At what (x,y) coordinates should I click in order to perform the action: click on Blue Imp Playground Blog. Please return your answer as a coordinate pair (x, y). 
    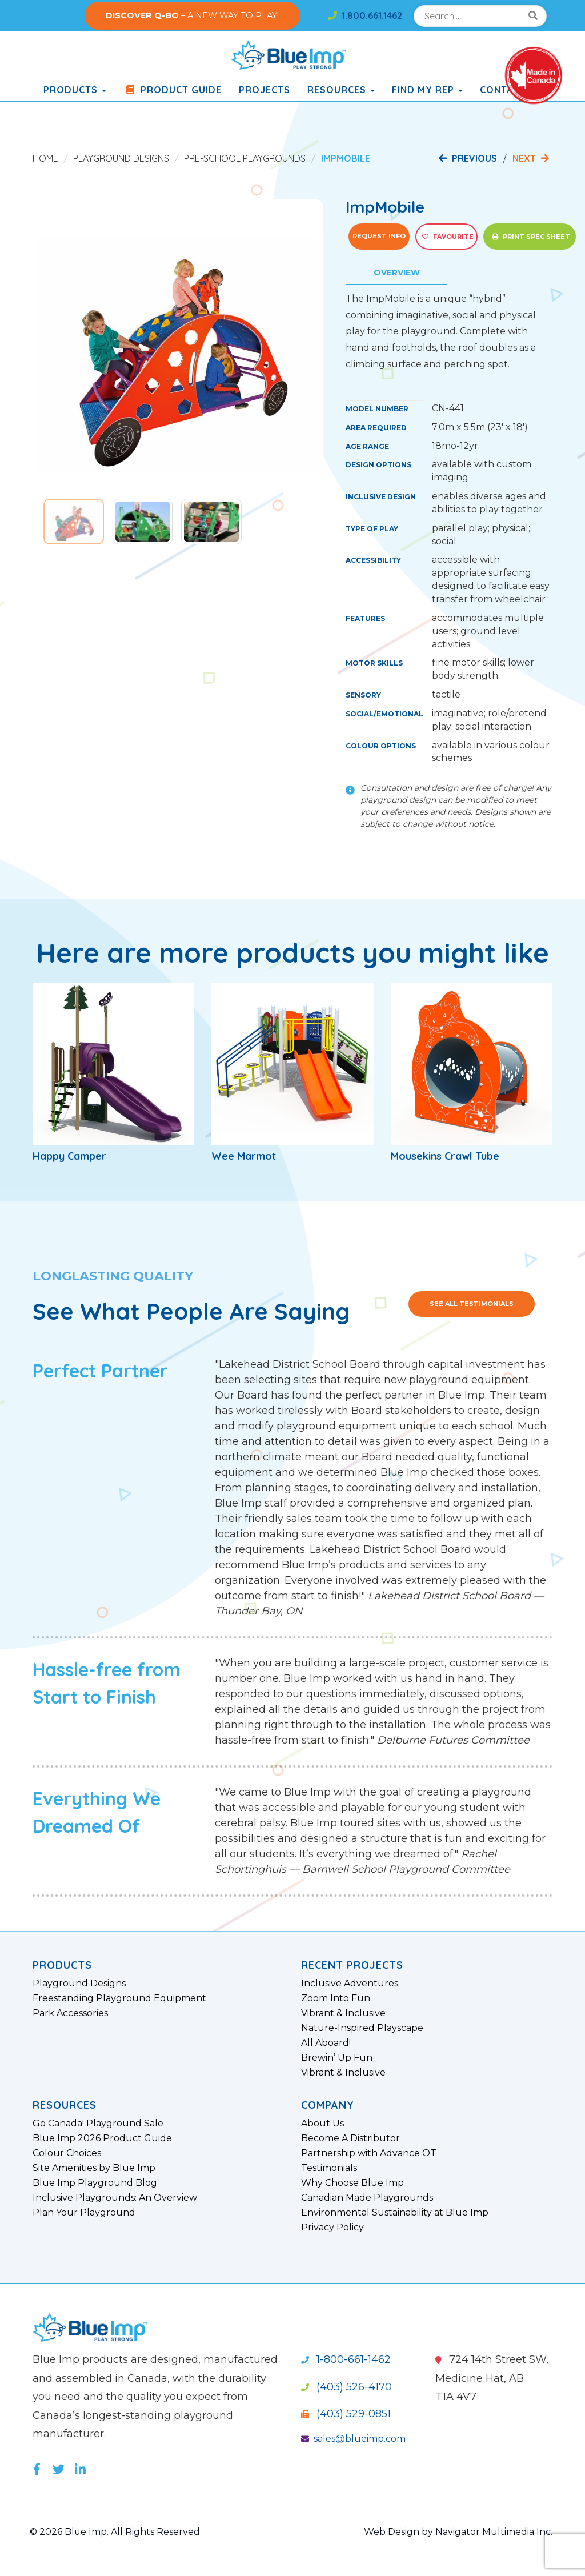
    Looking at the image, I should click on (95, 2183).